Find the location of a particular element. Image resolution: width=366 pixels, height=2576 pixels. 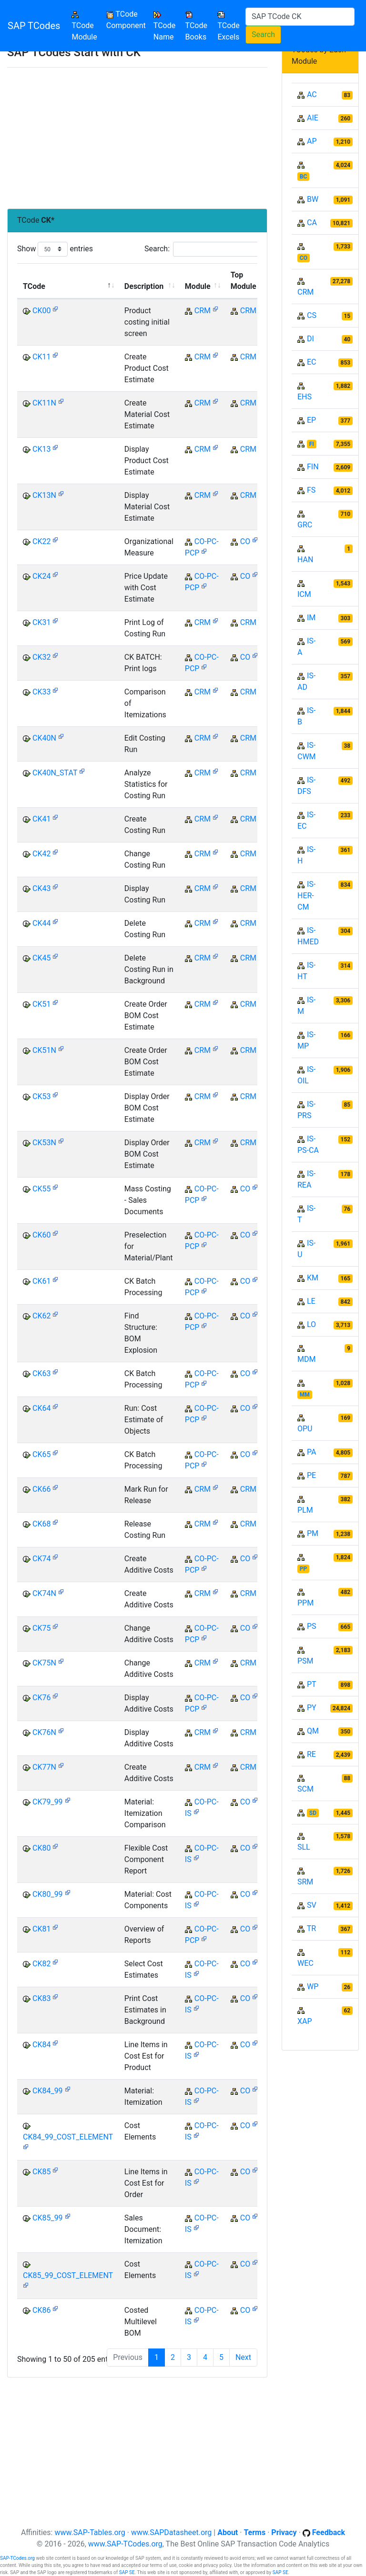

Module [Module: activate to sort column ascending] is located at coordinates (198, 286).